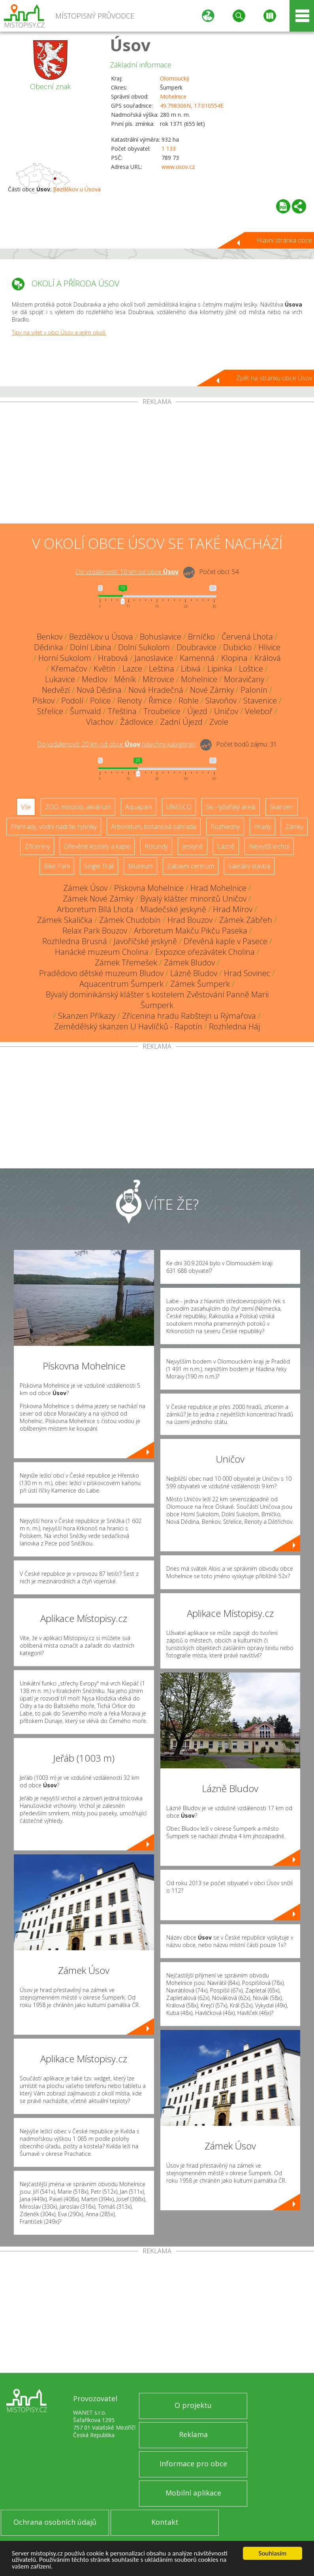  Describe the element at coordinates (221, 700) in the screenshot. I see `Slavoňov` at that location.